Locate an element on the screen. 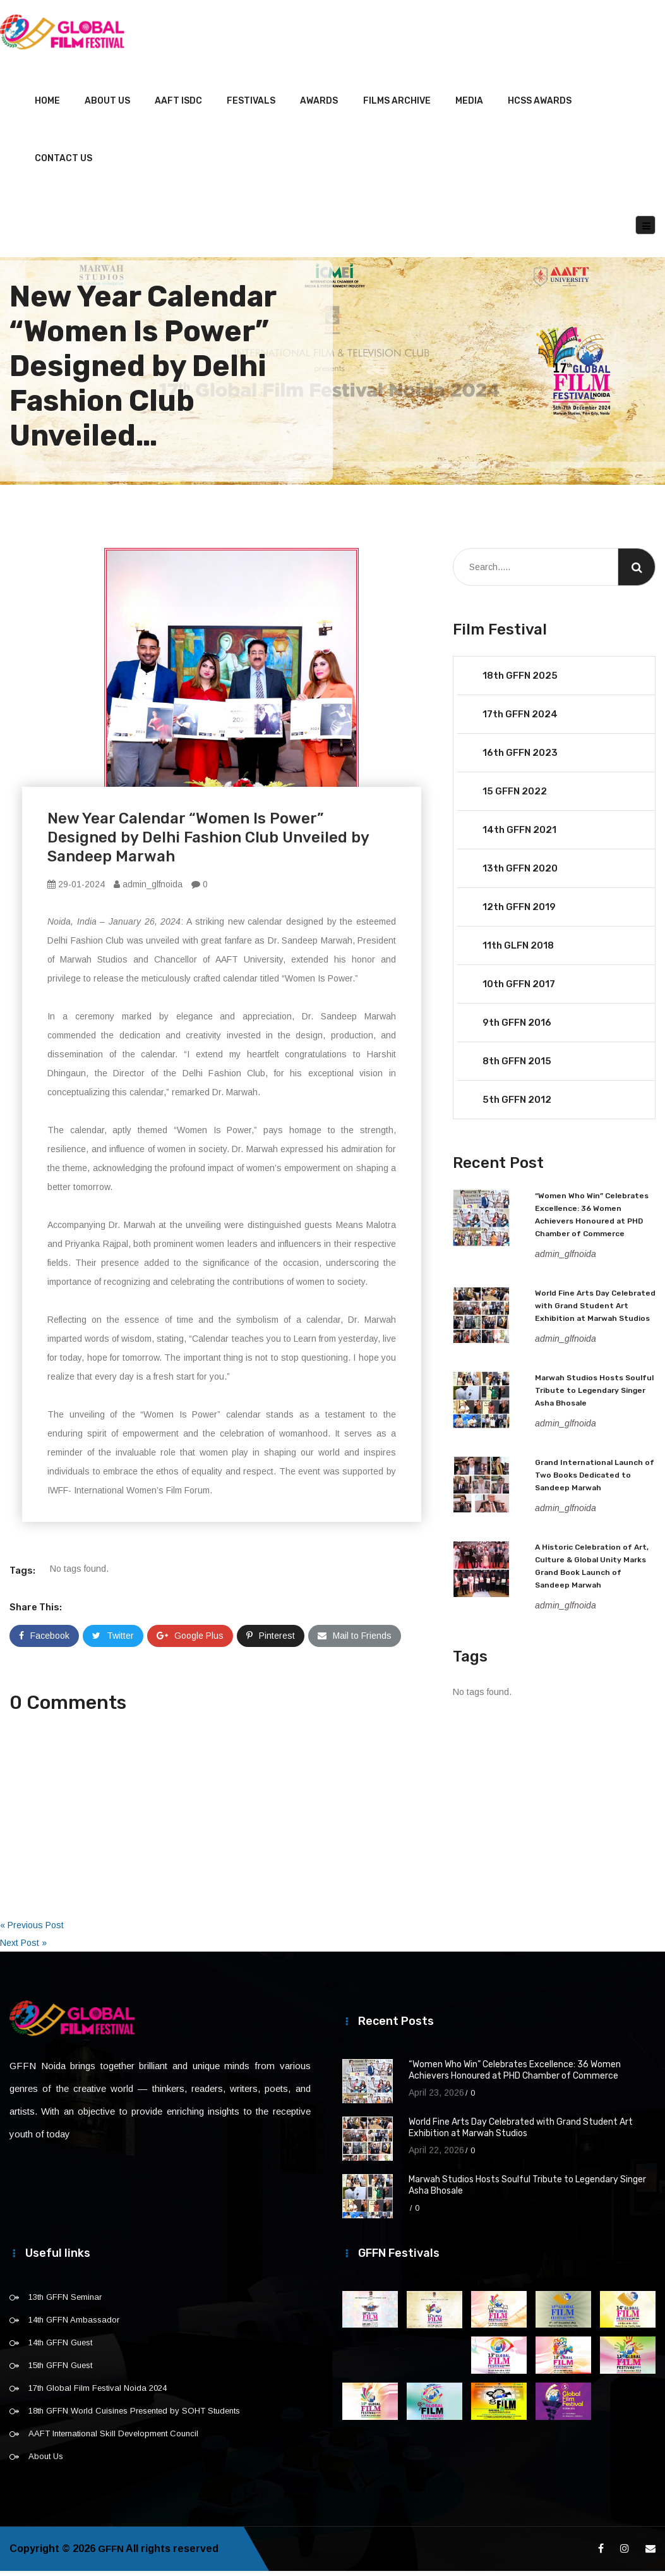  15 GFFN 2022 is located at coordinates (514, 796).